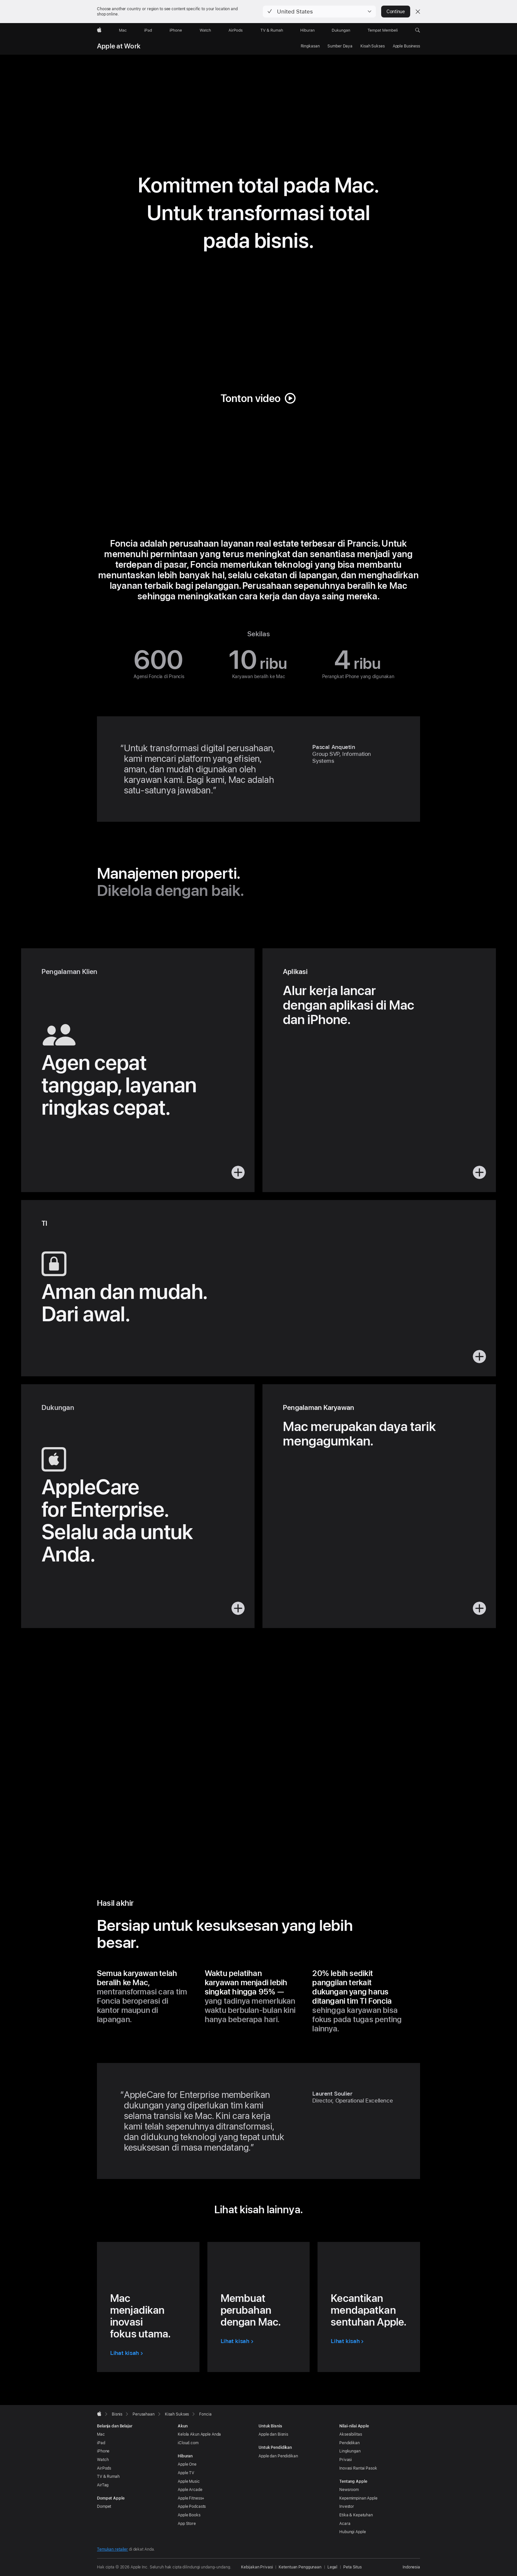 Image resolution: width=517 pixels, height=2576 pixels. What do you see at coordinates (300, 2567) in the screenshot?
I see `Ketentuan Penggunaan` at bounding box center [300, 2567].